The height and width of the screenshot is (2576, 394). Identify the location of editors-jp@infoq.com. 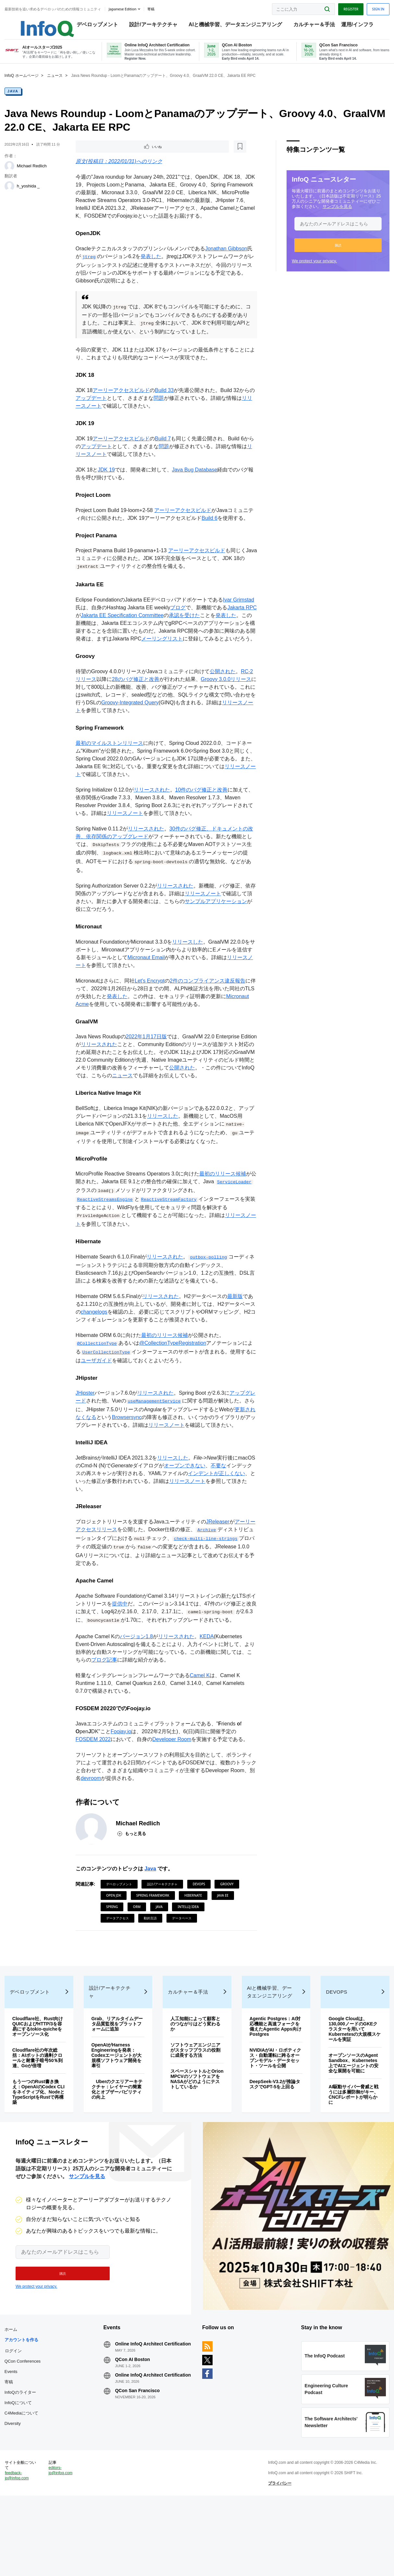
(62, 2545).